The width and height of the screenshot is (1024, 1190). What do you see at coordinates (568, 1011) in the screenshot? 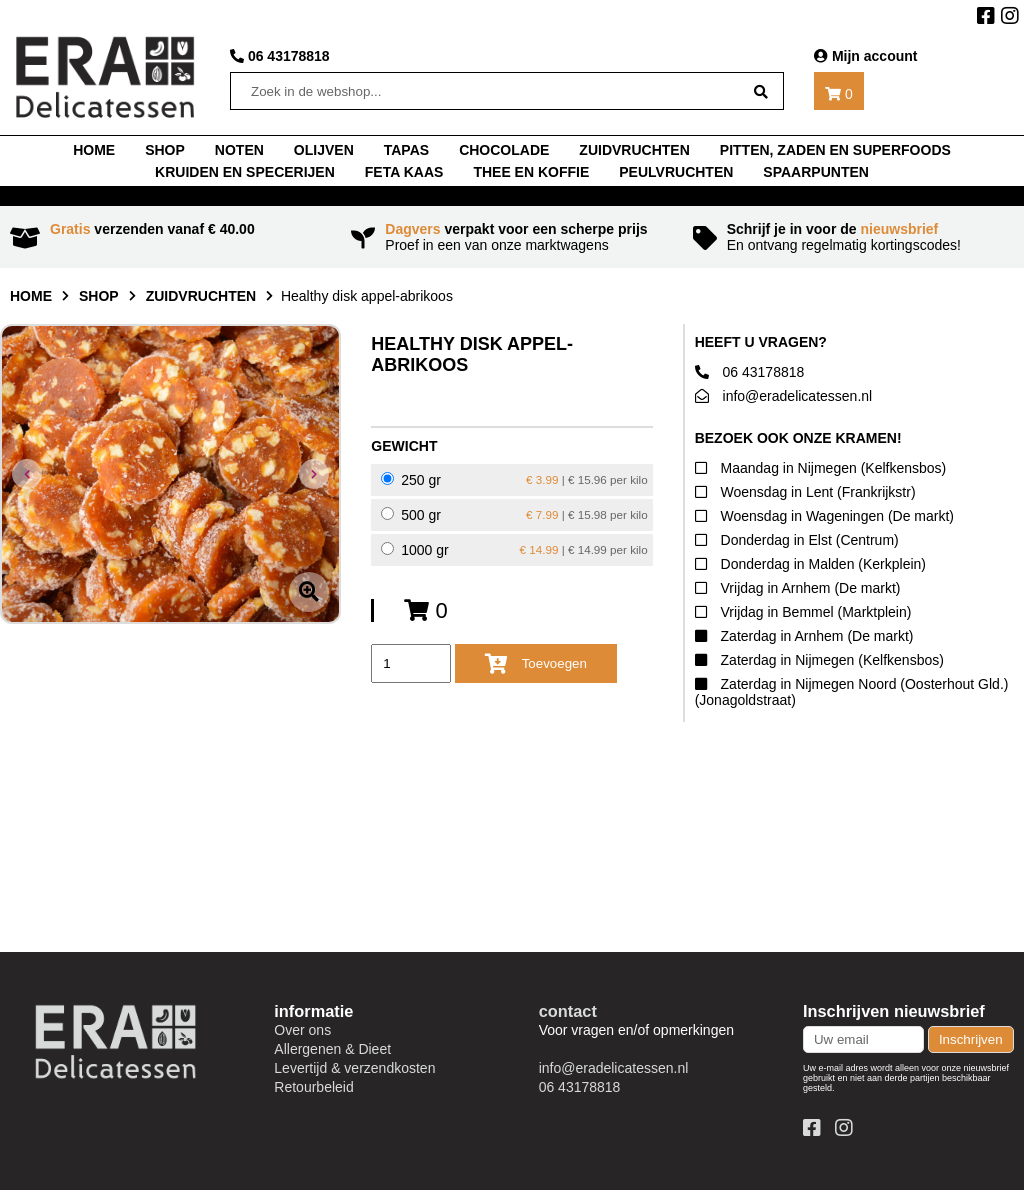
I see `contact` at bounding box center [568, 1011].